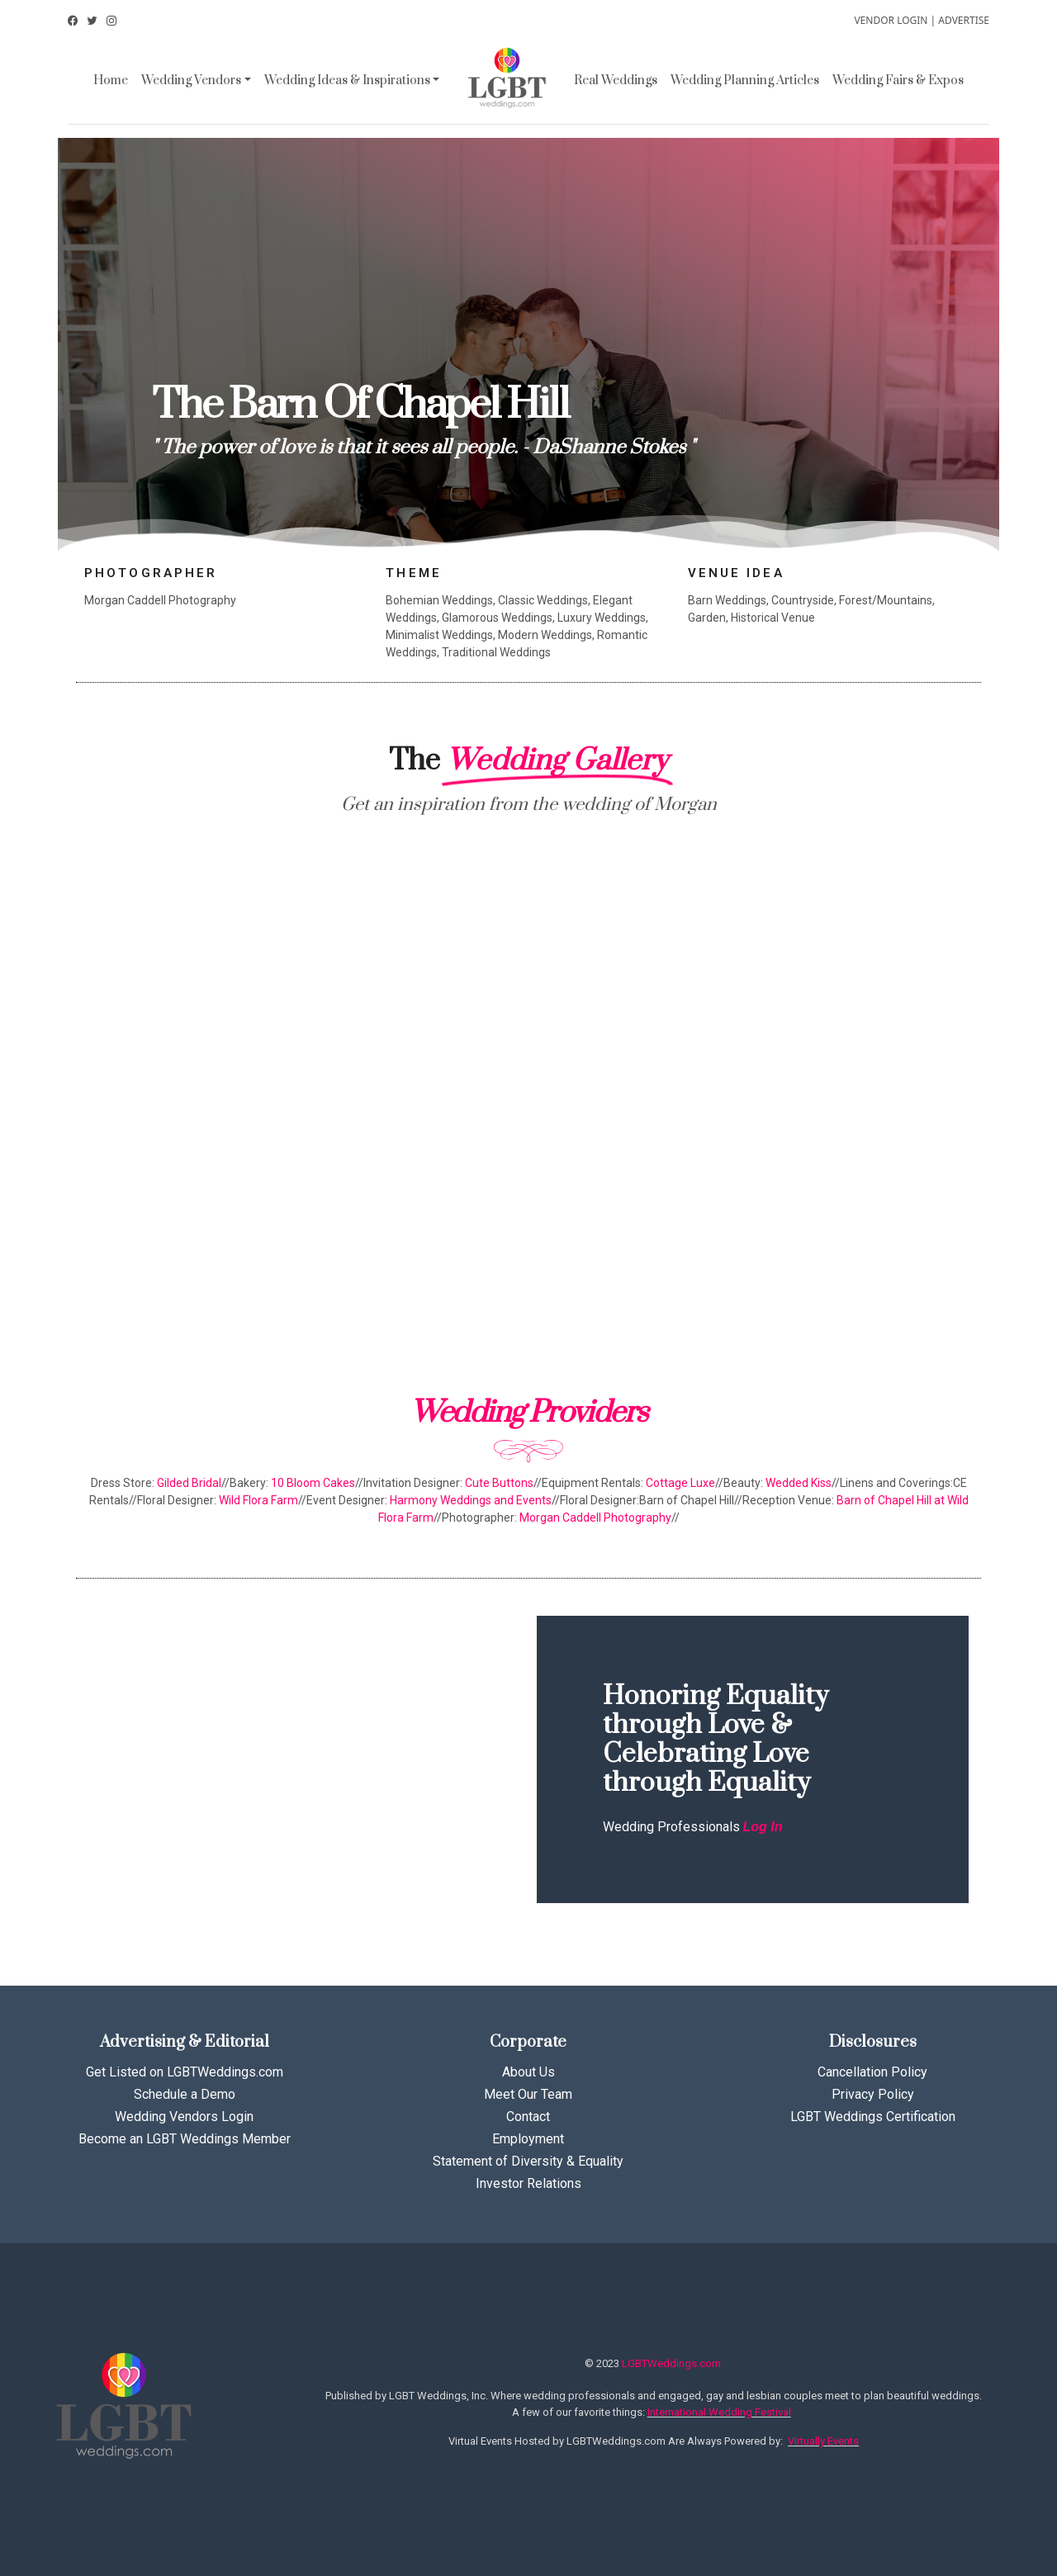  Describe the element at coordinates (680, 1482) in the screenshot. I see `Cottage Luxe` at that location.